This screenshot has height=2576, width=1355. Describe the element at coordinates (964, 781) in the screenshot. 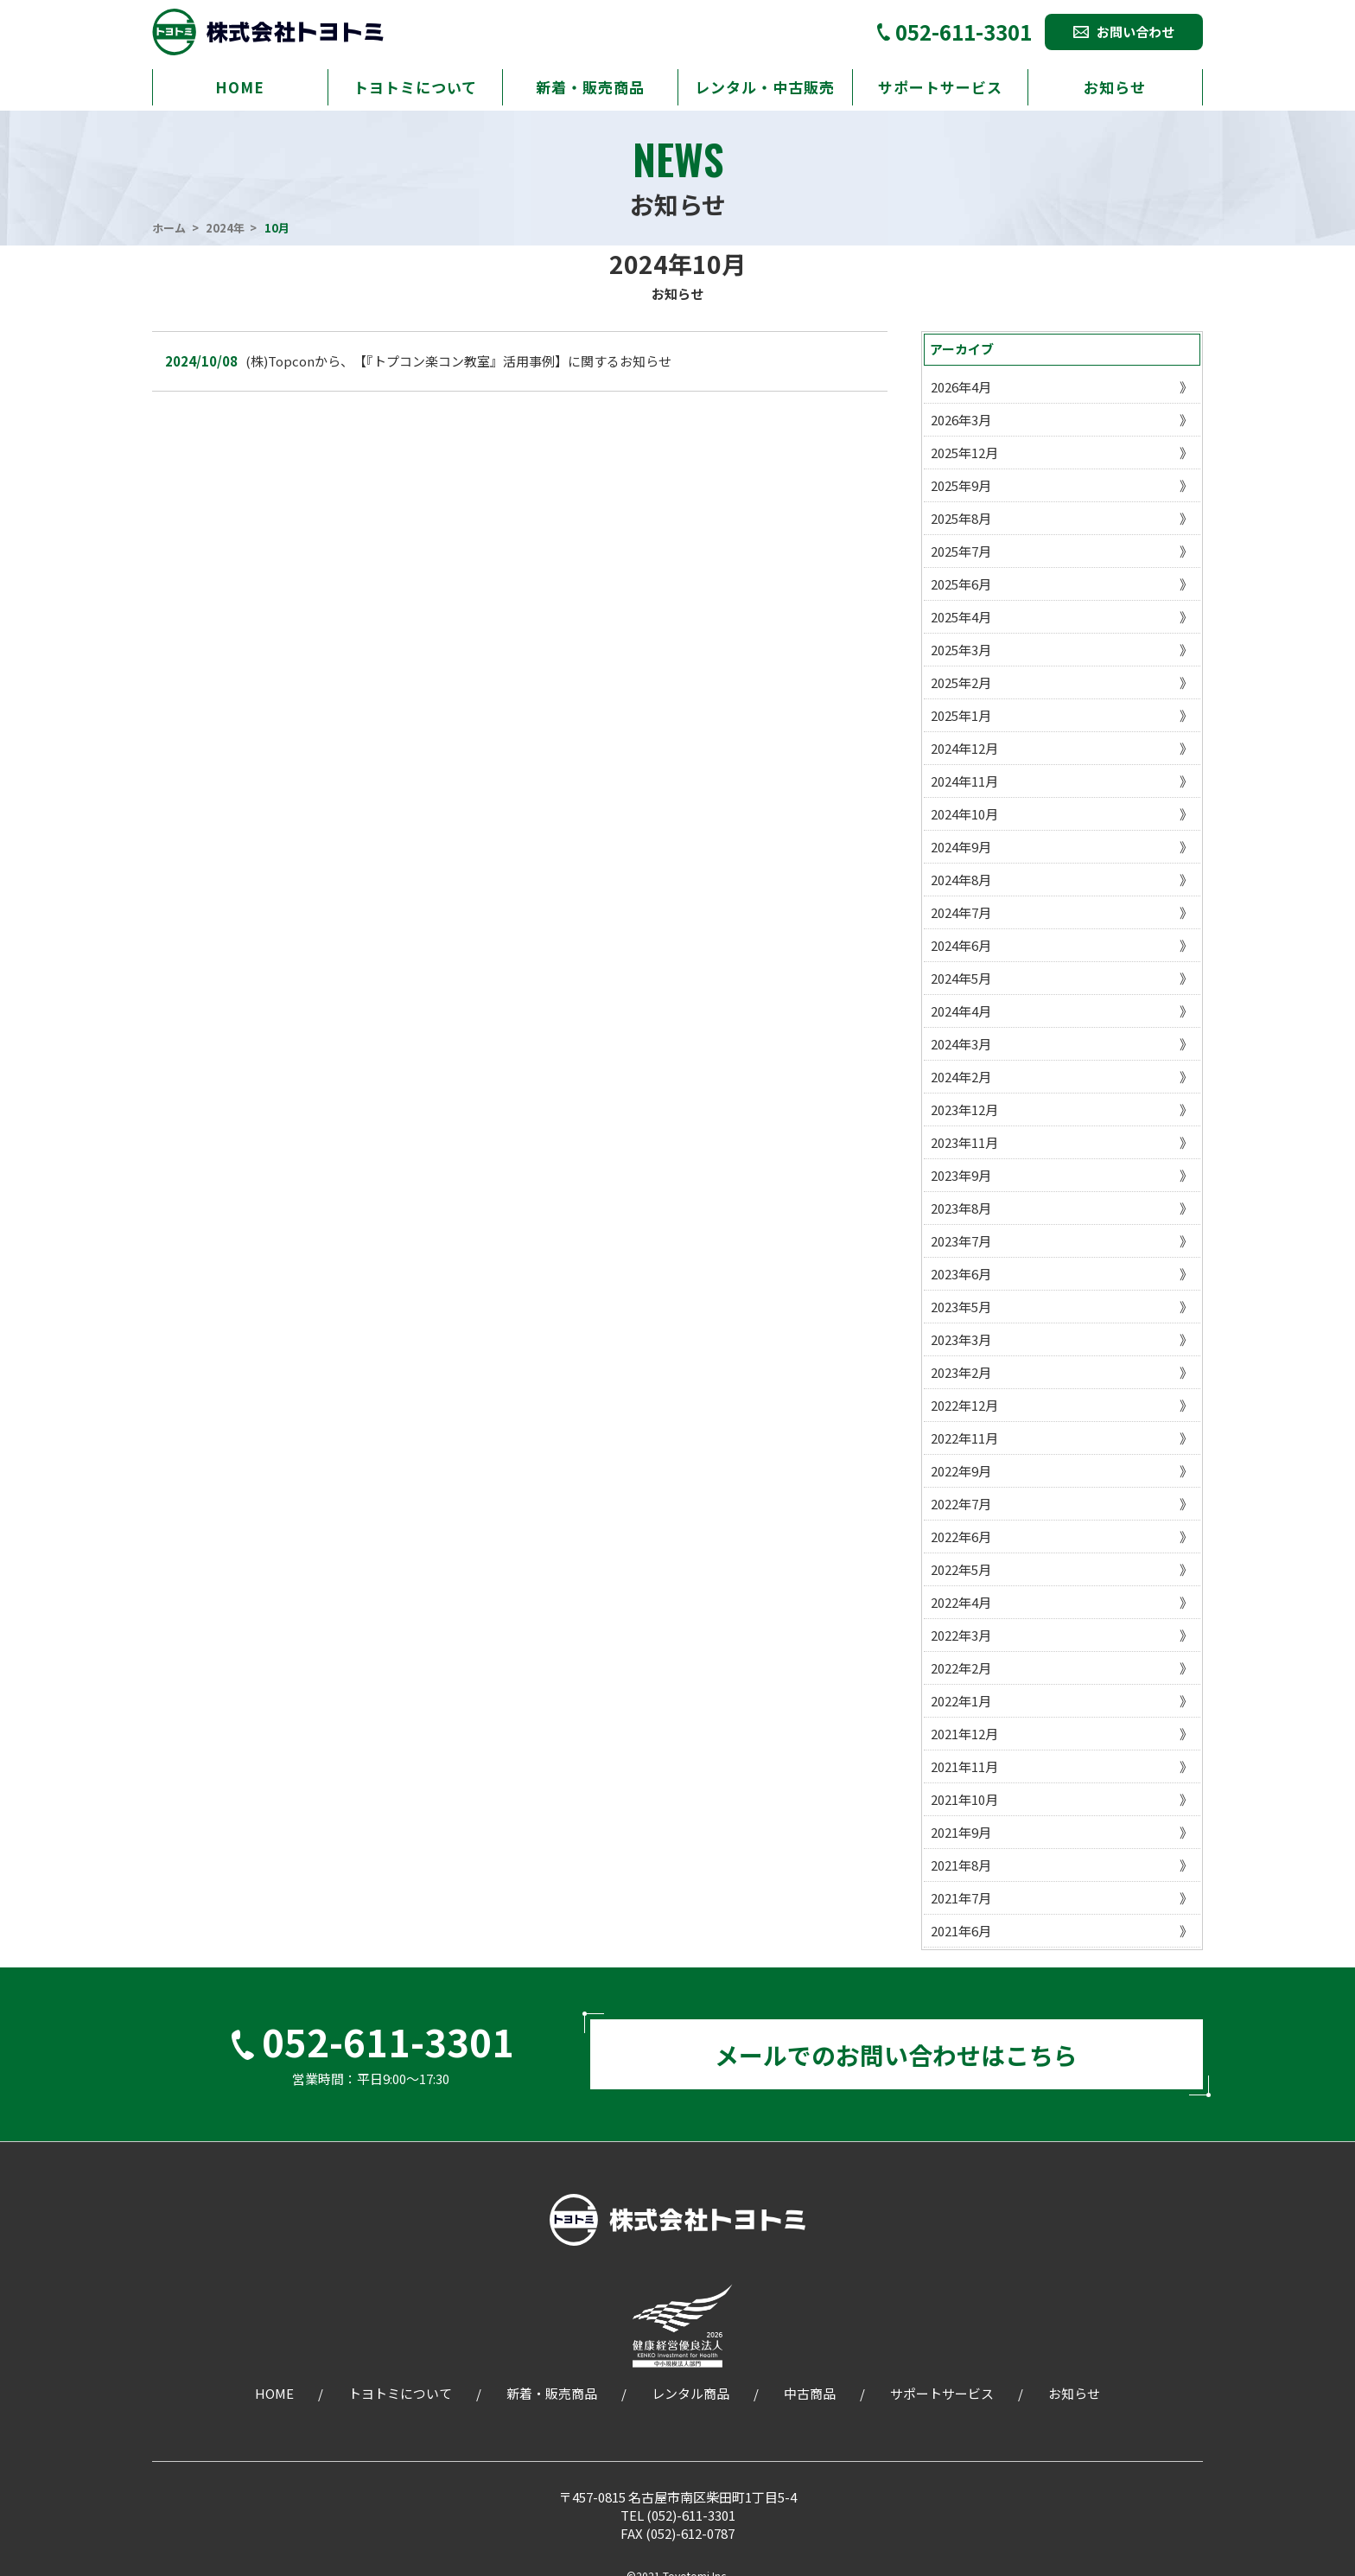

I see `2024年11月` at that location.